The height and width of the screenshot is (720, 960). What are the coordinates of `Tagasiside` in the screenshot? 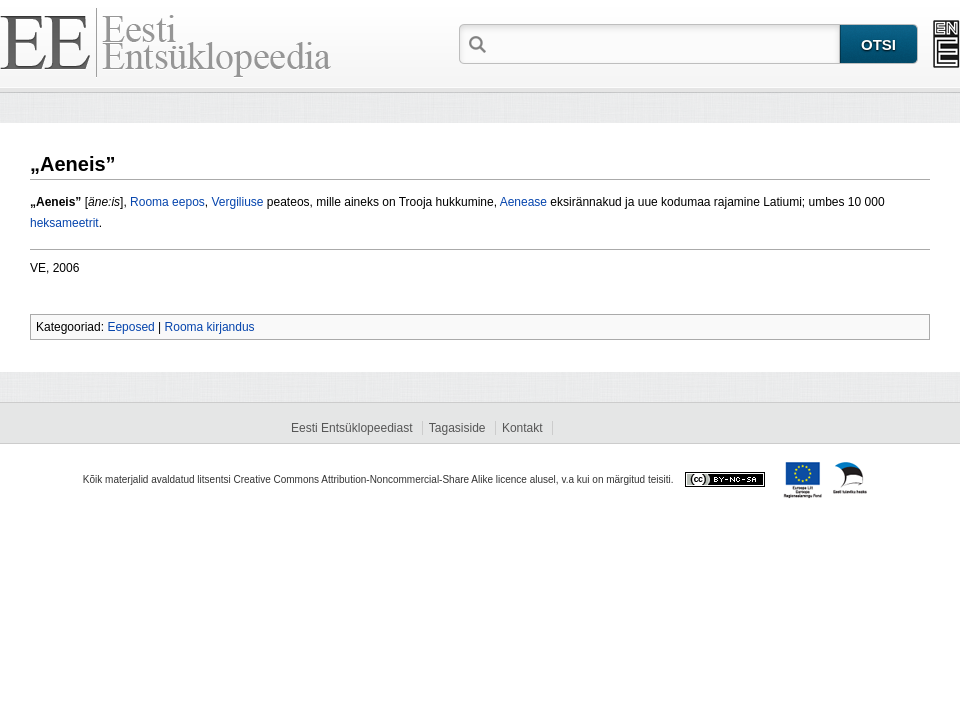 It's located at (457, 428).